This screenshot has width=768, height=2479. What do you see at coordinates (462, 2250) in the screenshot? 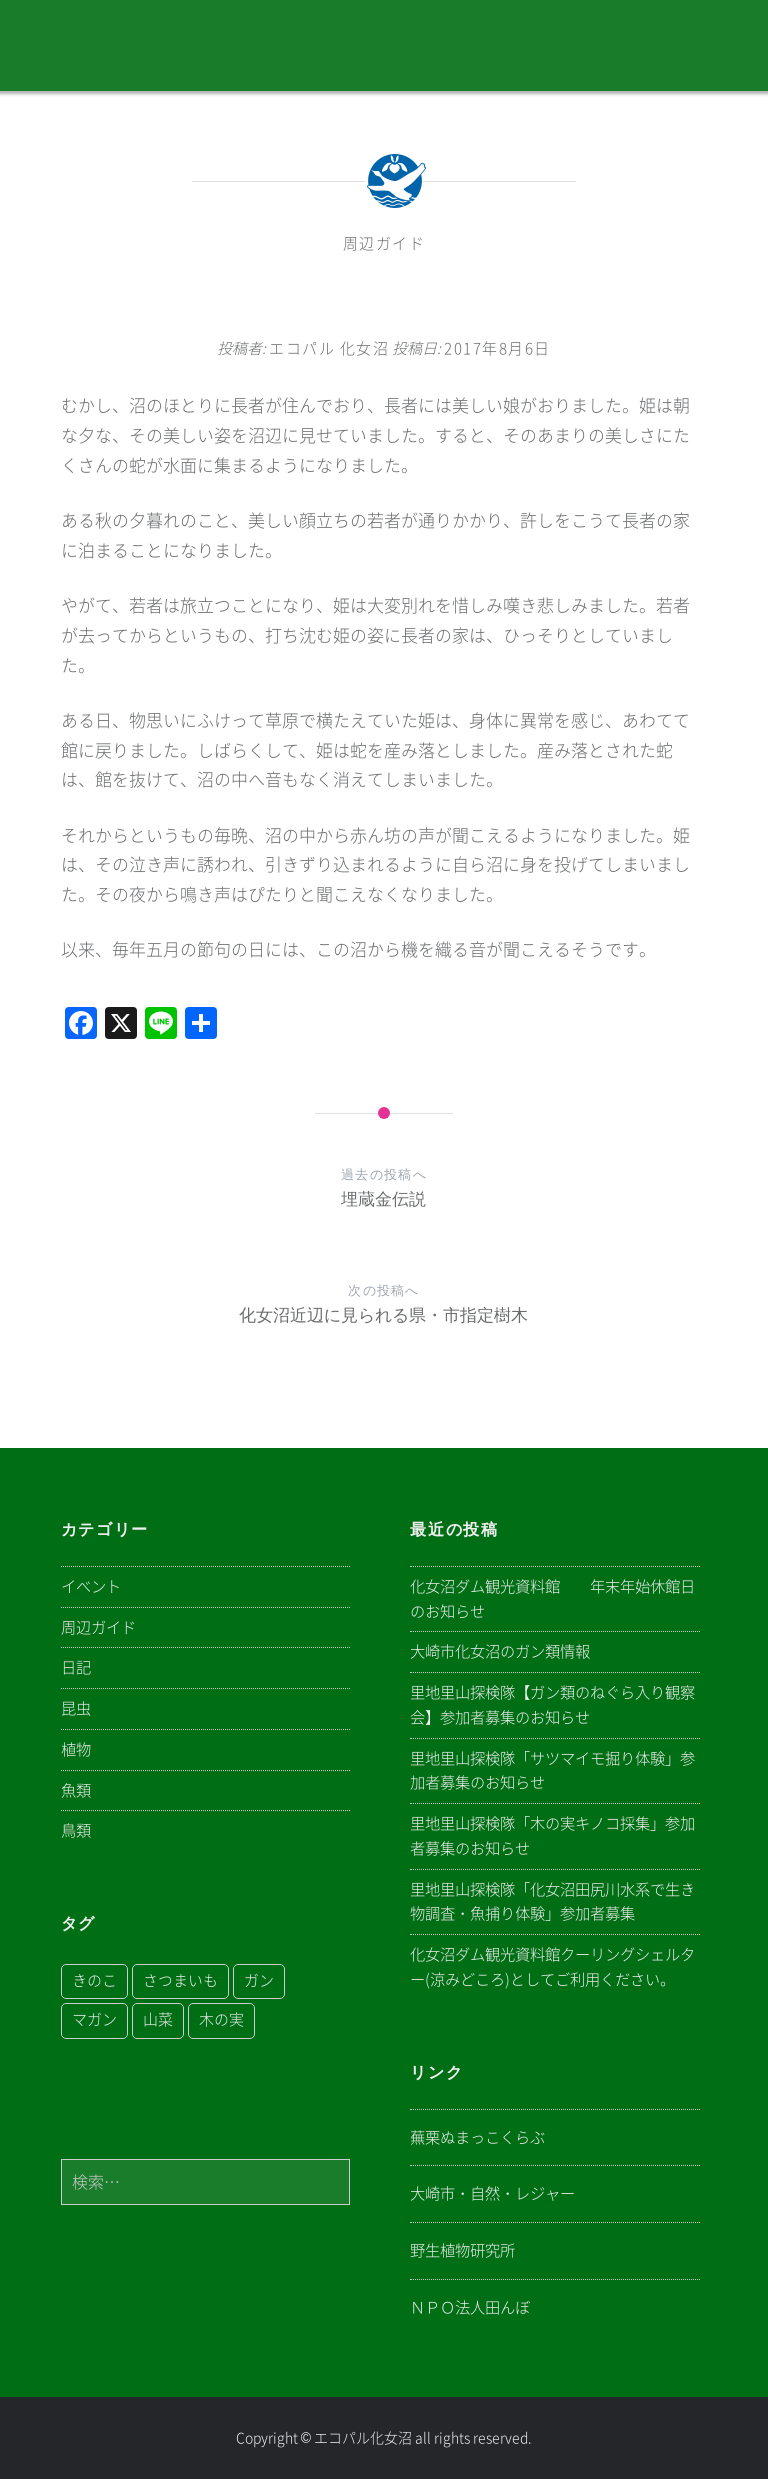
I see `野生植物研究所` at bounding box center [462, 2250].